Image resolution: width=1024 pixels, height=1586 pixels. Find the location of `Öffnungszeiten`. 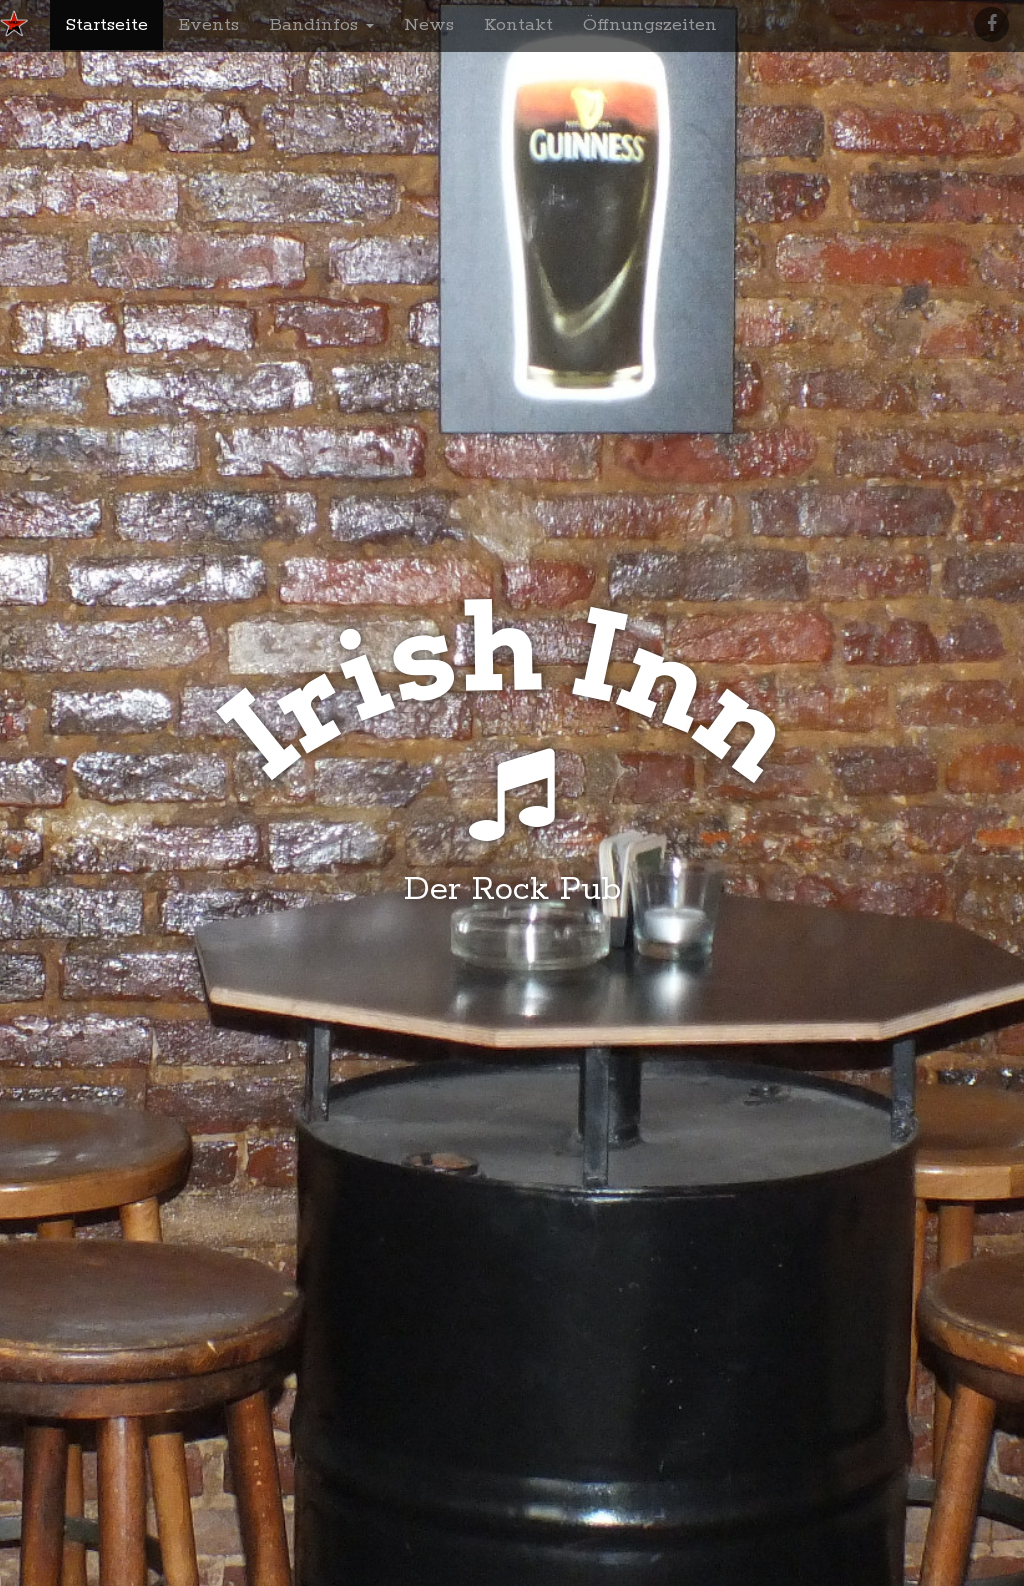

Öffnungszeiten is located at coordinates (650, 25).